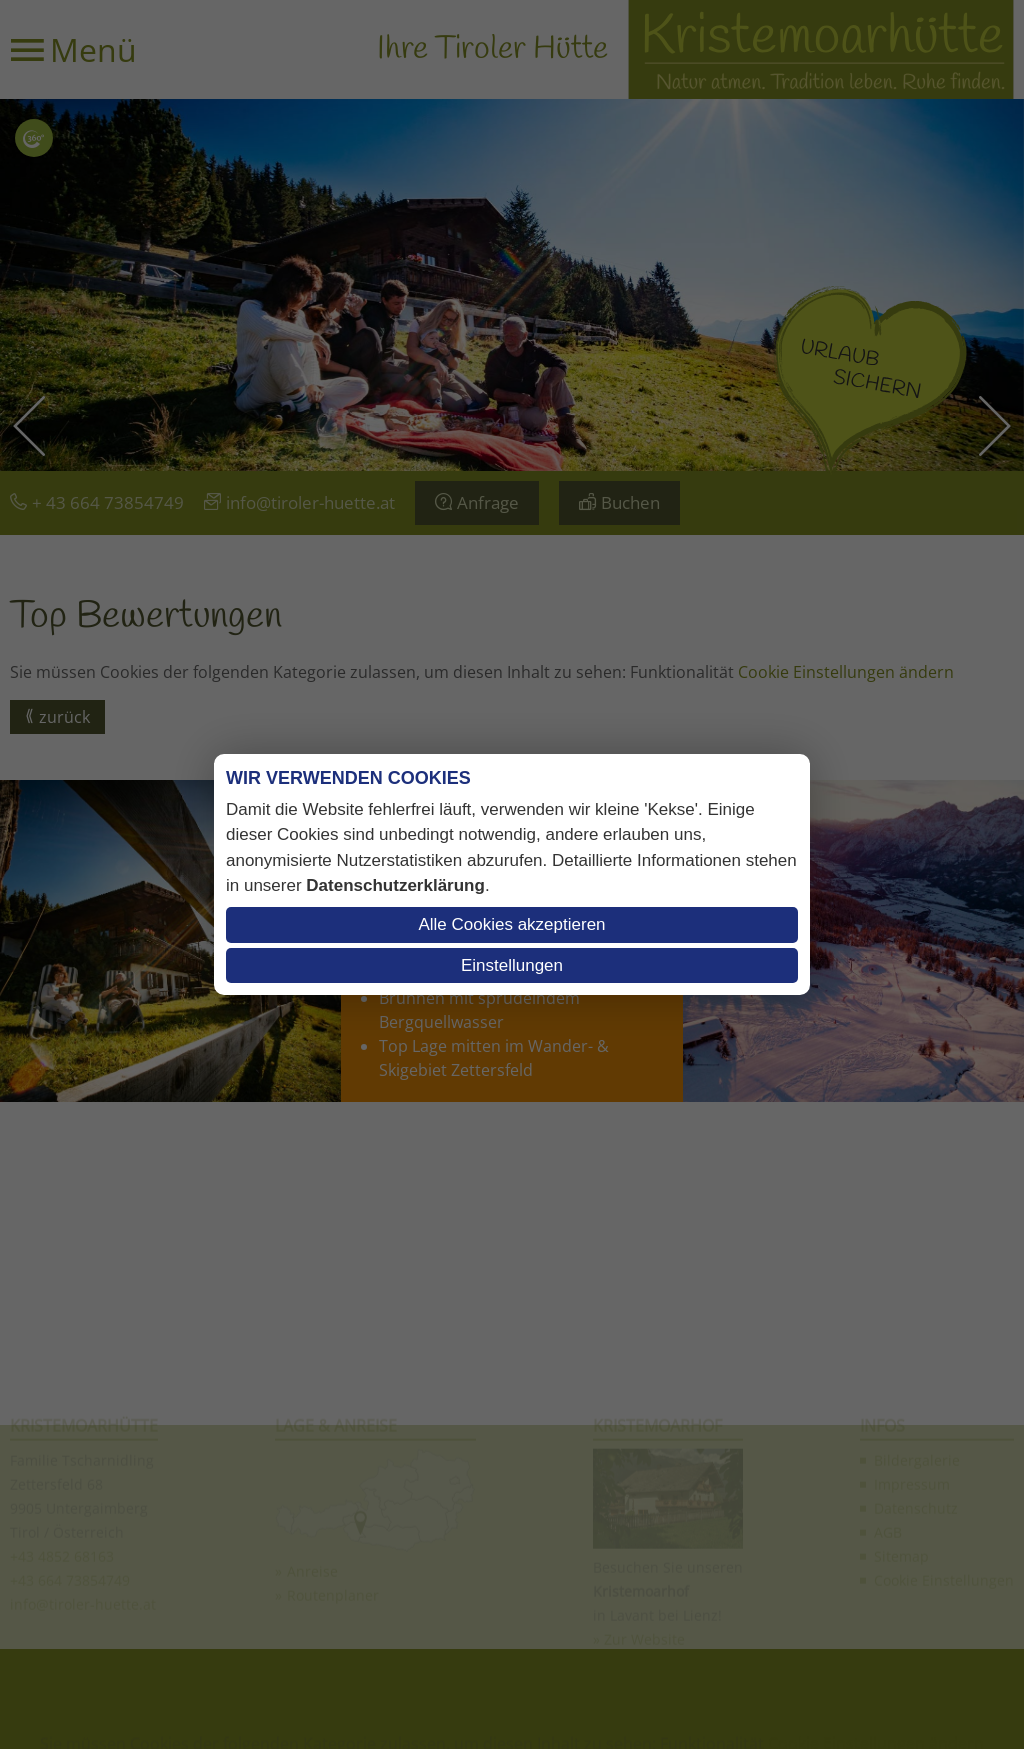  I want to click on Datenschutzerklärung, so click(395, 885).